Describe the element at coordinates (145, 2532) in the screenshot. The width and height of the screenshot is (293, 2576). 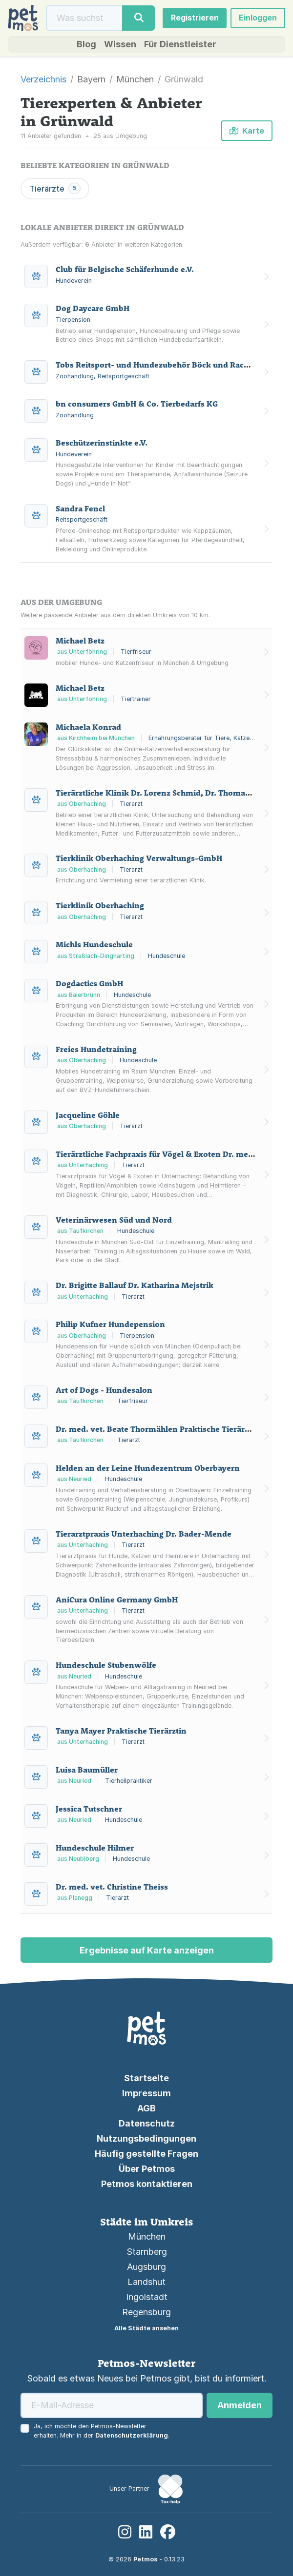
I see `[LinkedIn]` at that location.